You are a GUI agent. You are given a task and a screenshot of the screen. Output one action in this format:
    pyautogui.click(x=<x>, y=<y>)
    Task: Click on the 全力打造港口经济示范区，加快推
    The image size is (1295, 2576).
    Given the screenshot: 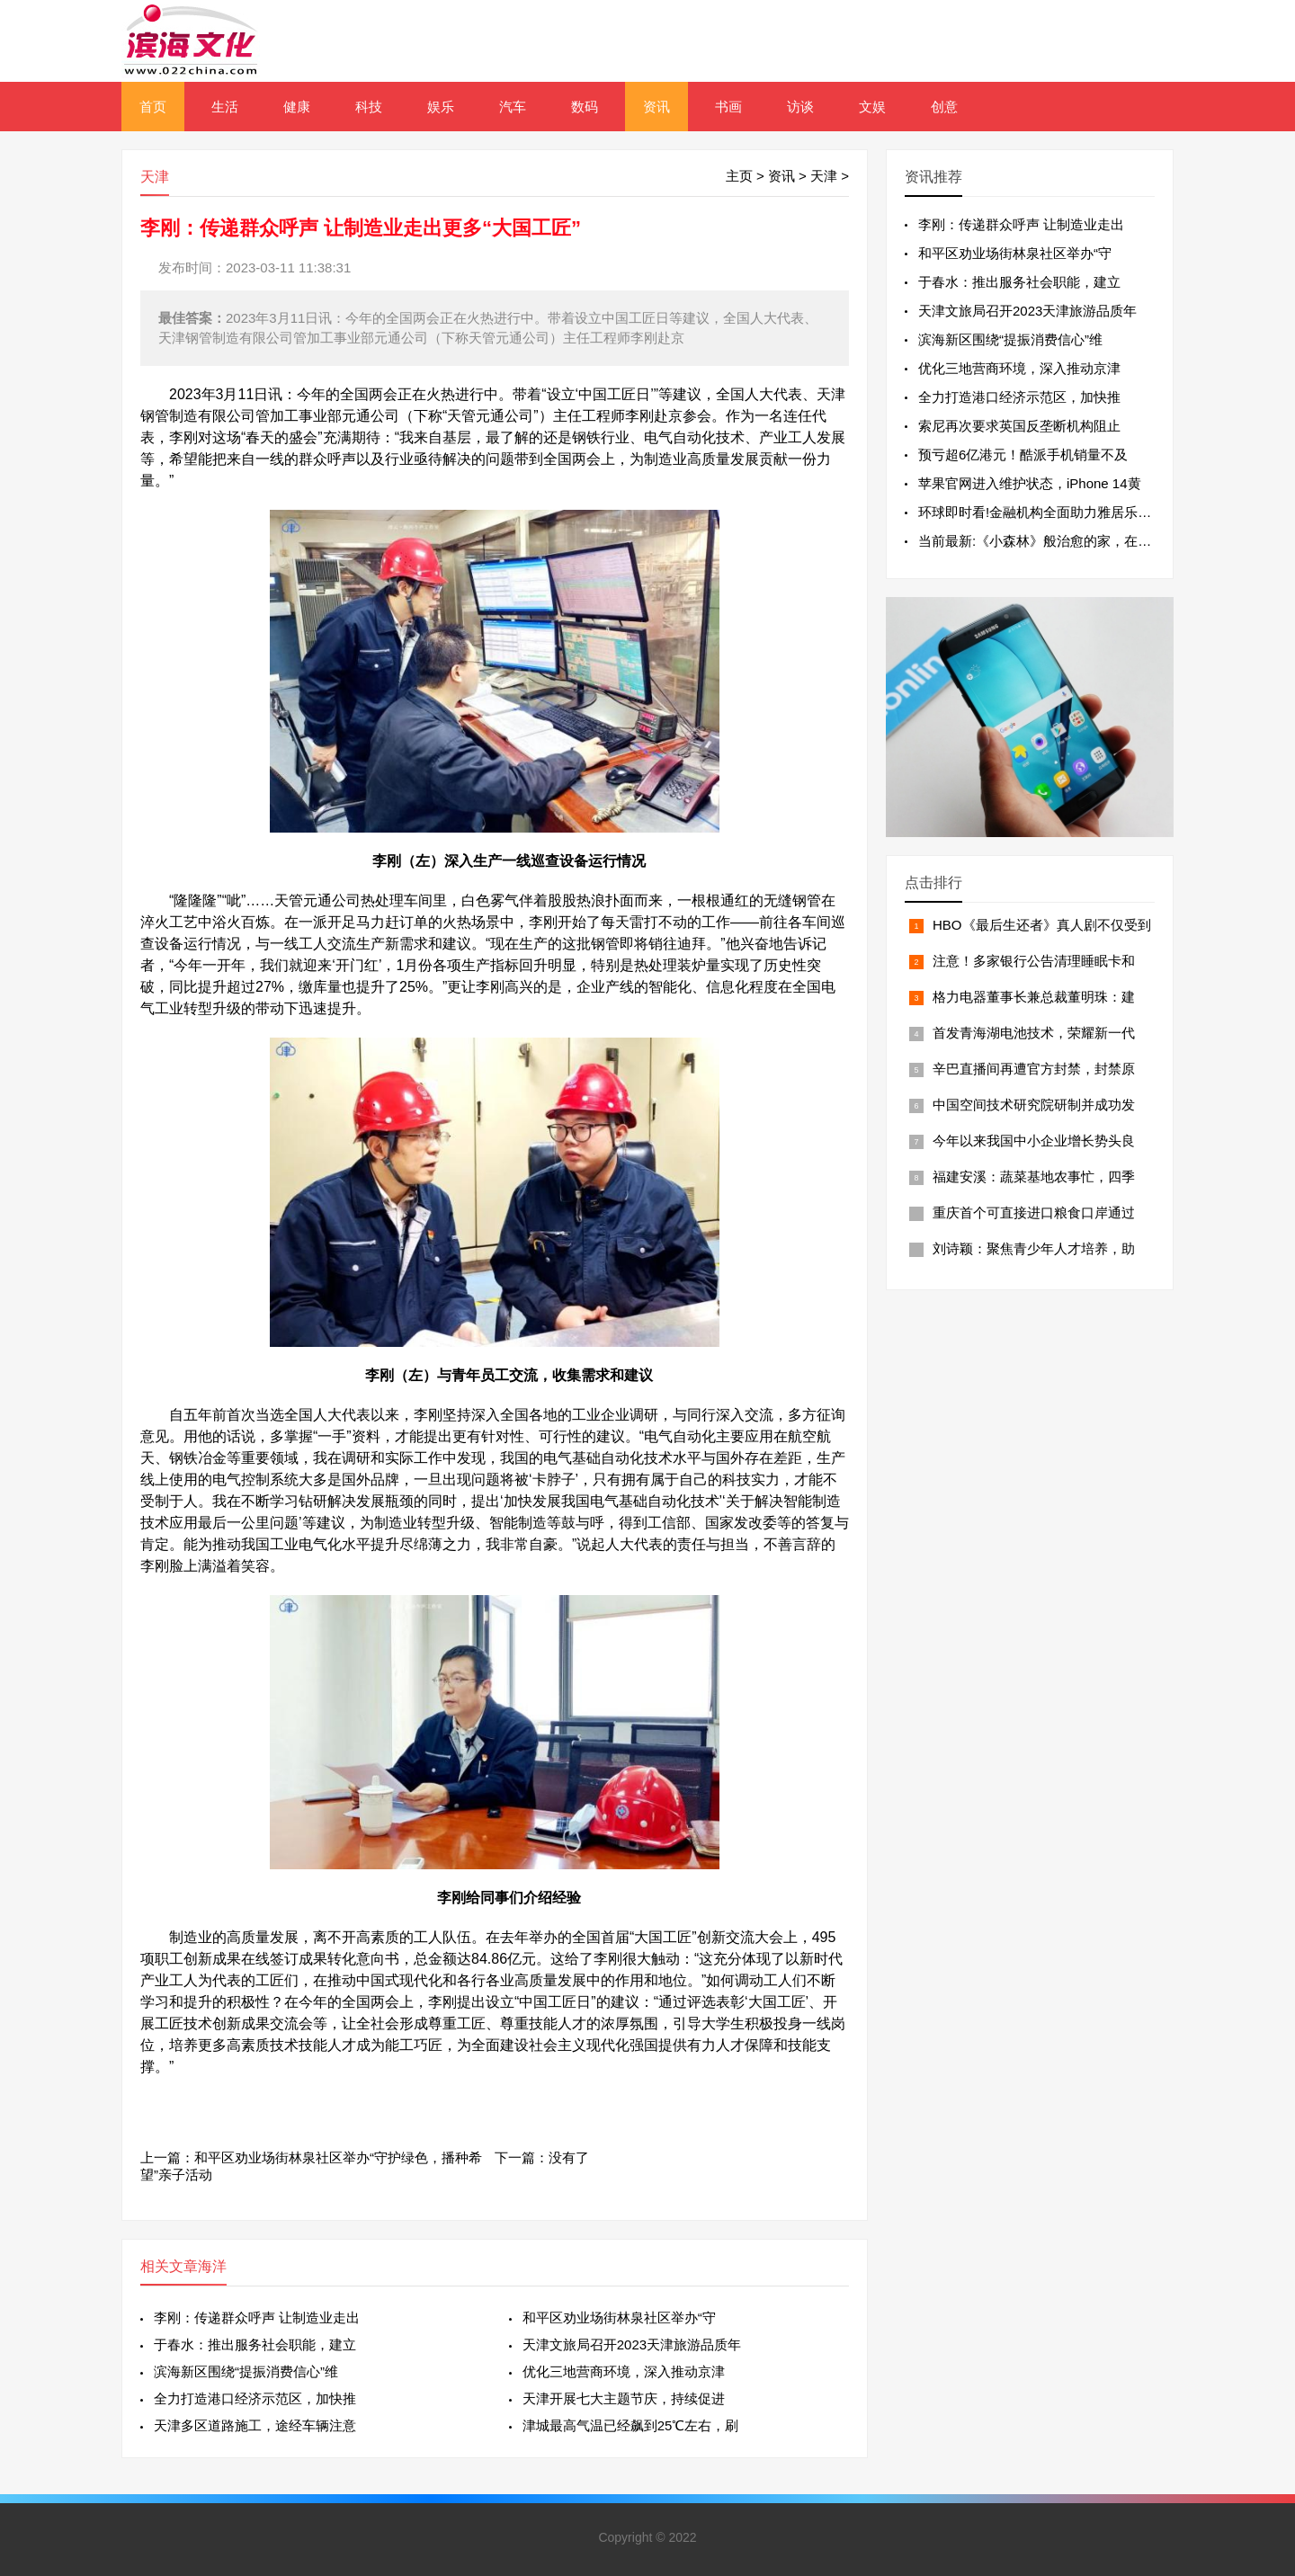 What is the action you would take?
    pyautogui.click(x=255, y=2398)
    